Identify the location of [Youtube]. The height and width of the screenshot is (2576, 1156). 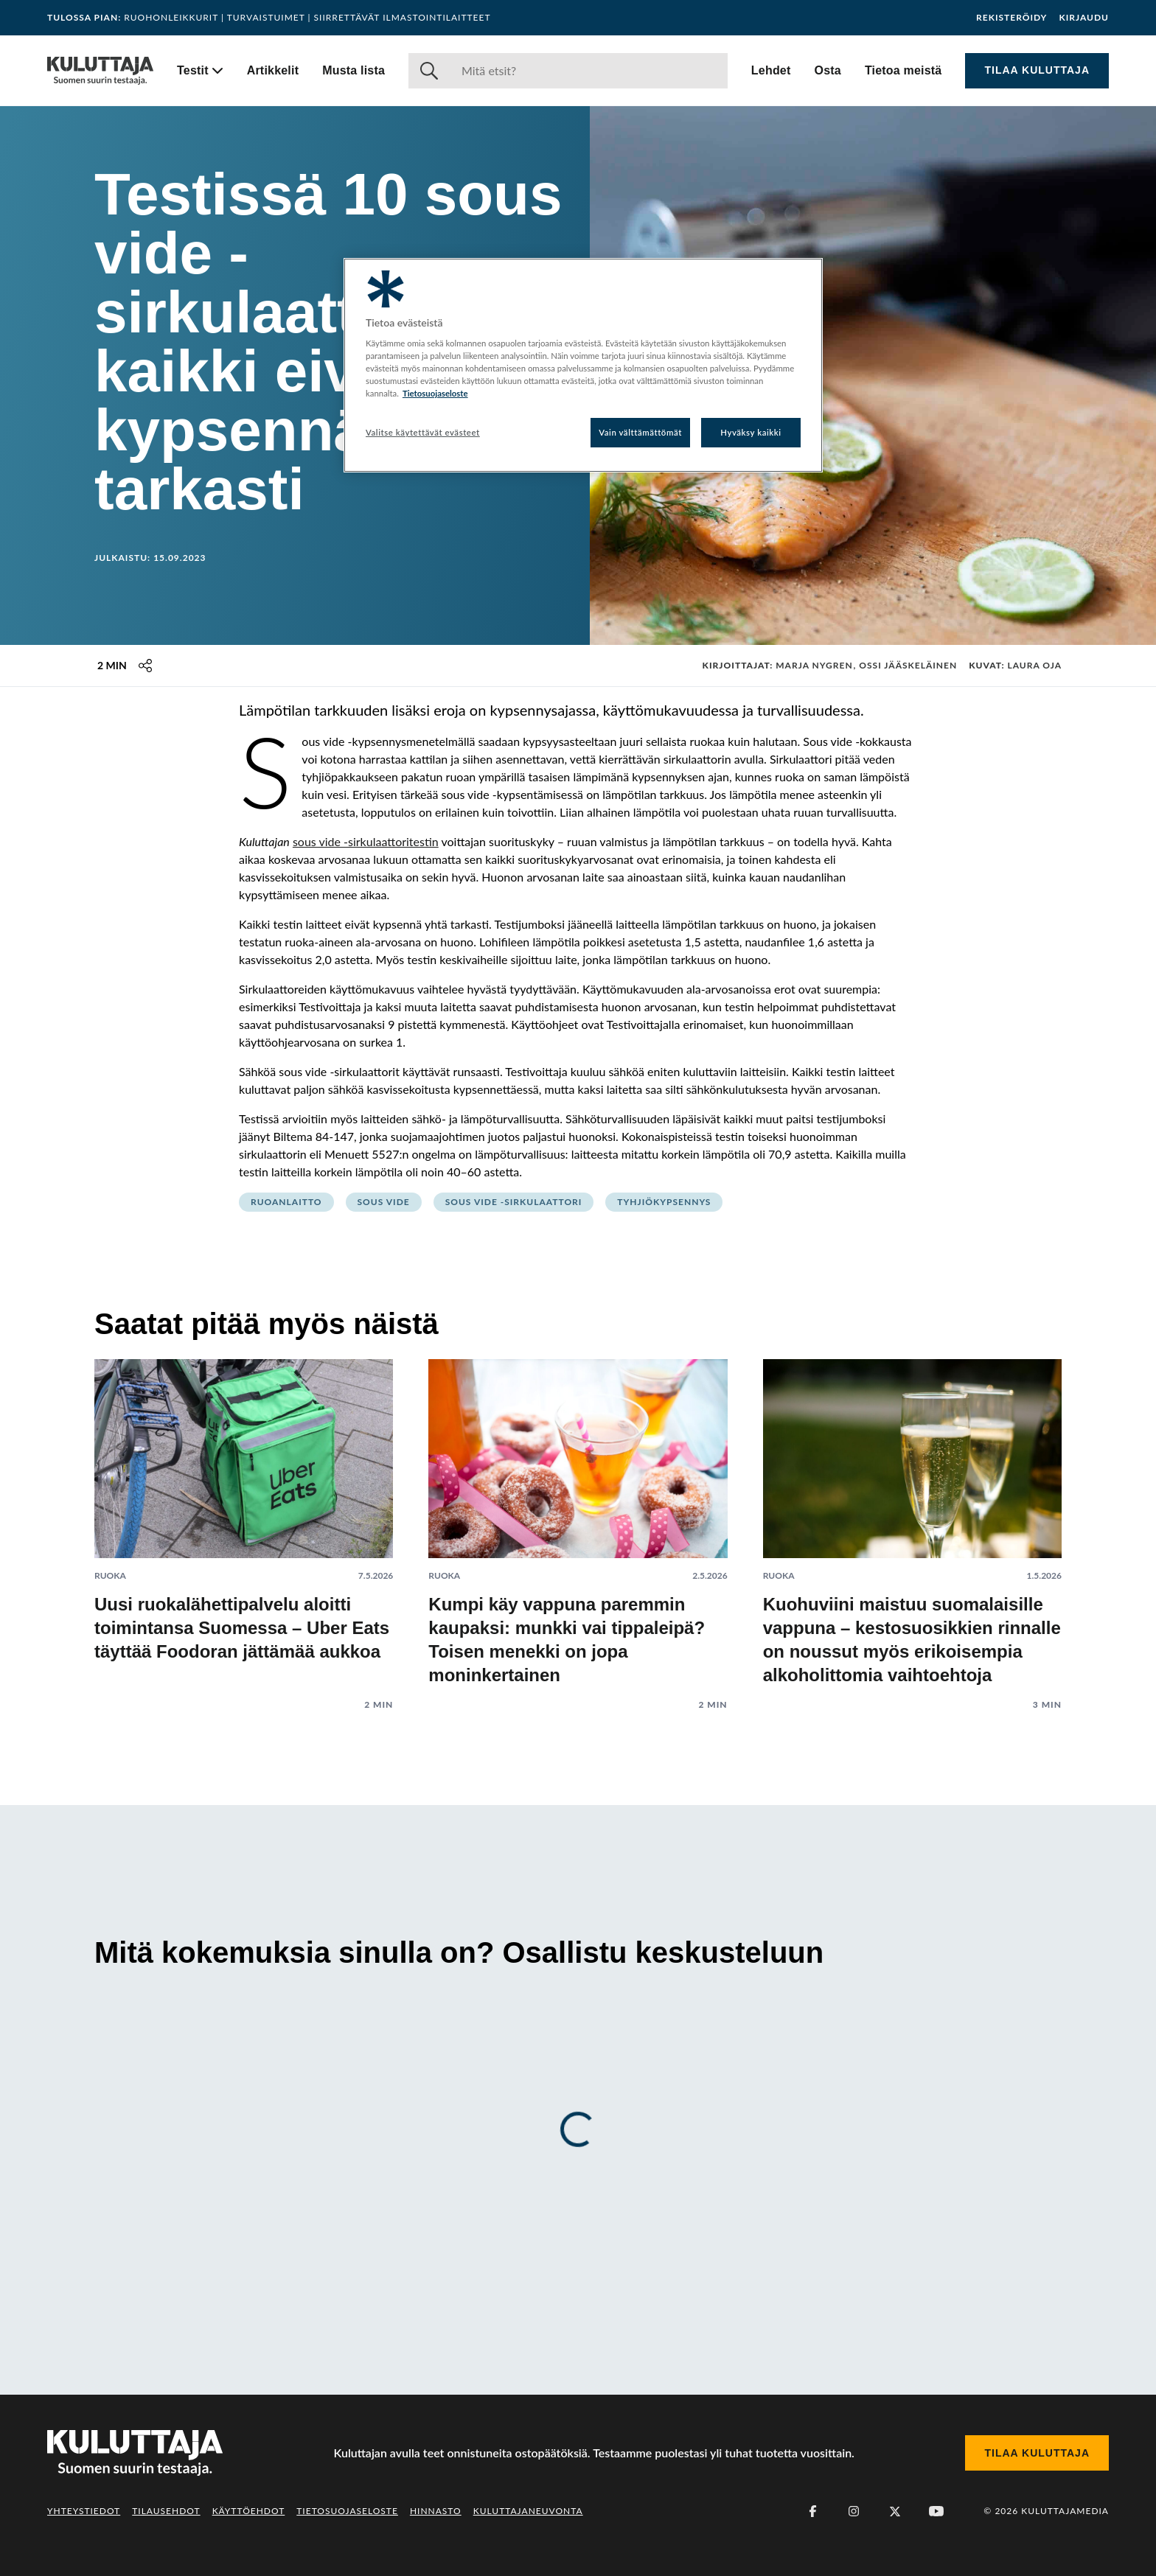
(936, 2511).